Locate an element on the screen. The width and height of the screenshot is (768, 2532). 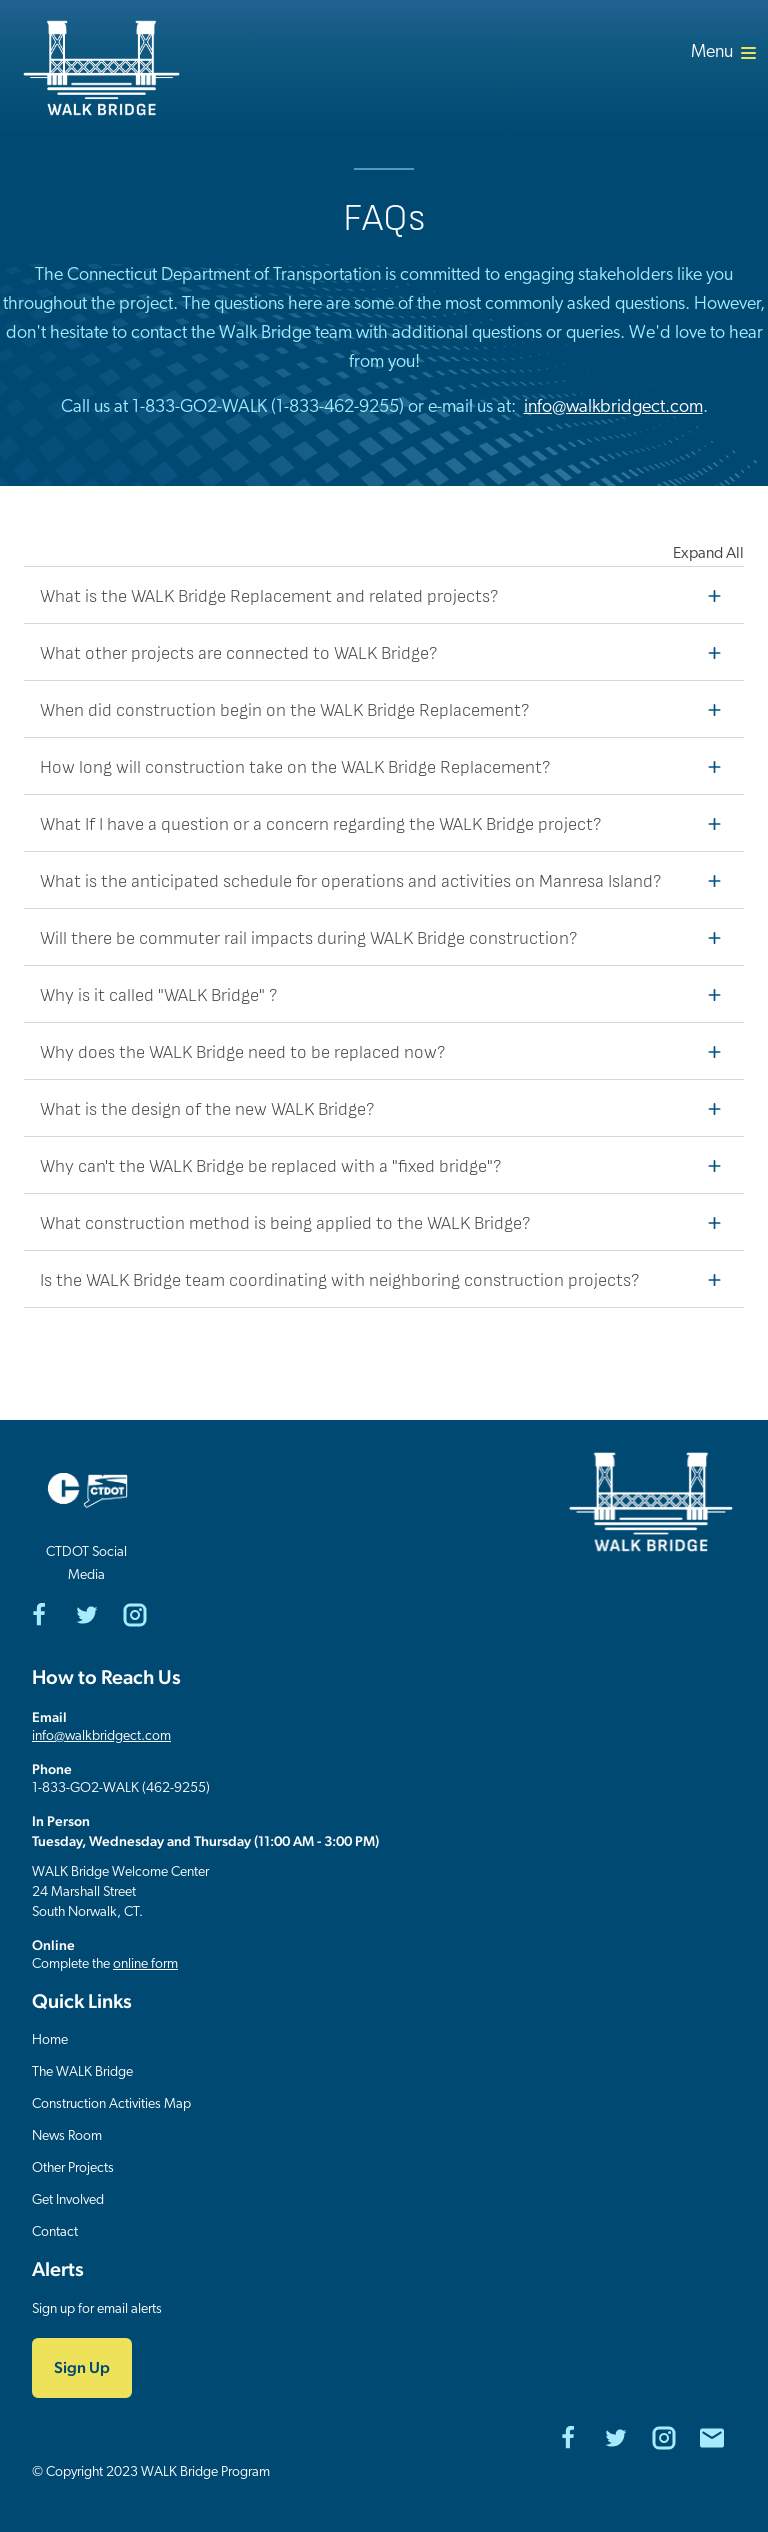
What is the WALK Bridge Replacement and related projects? is located at coordinates (386, 595).